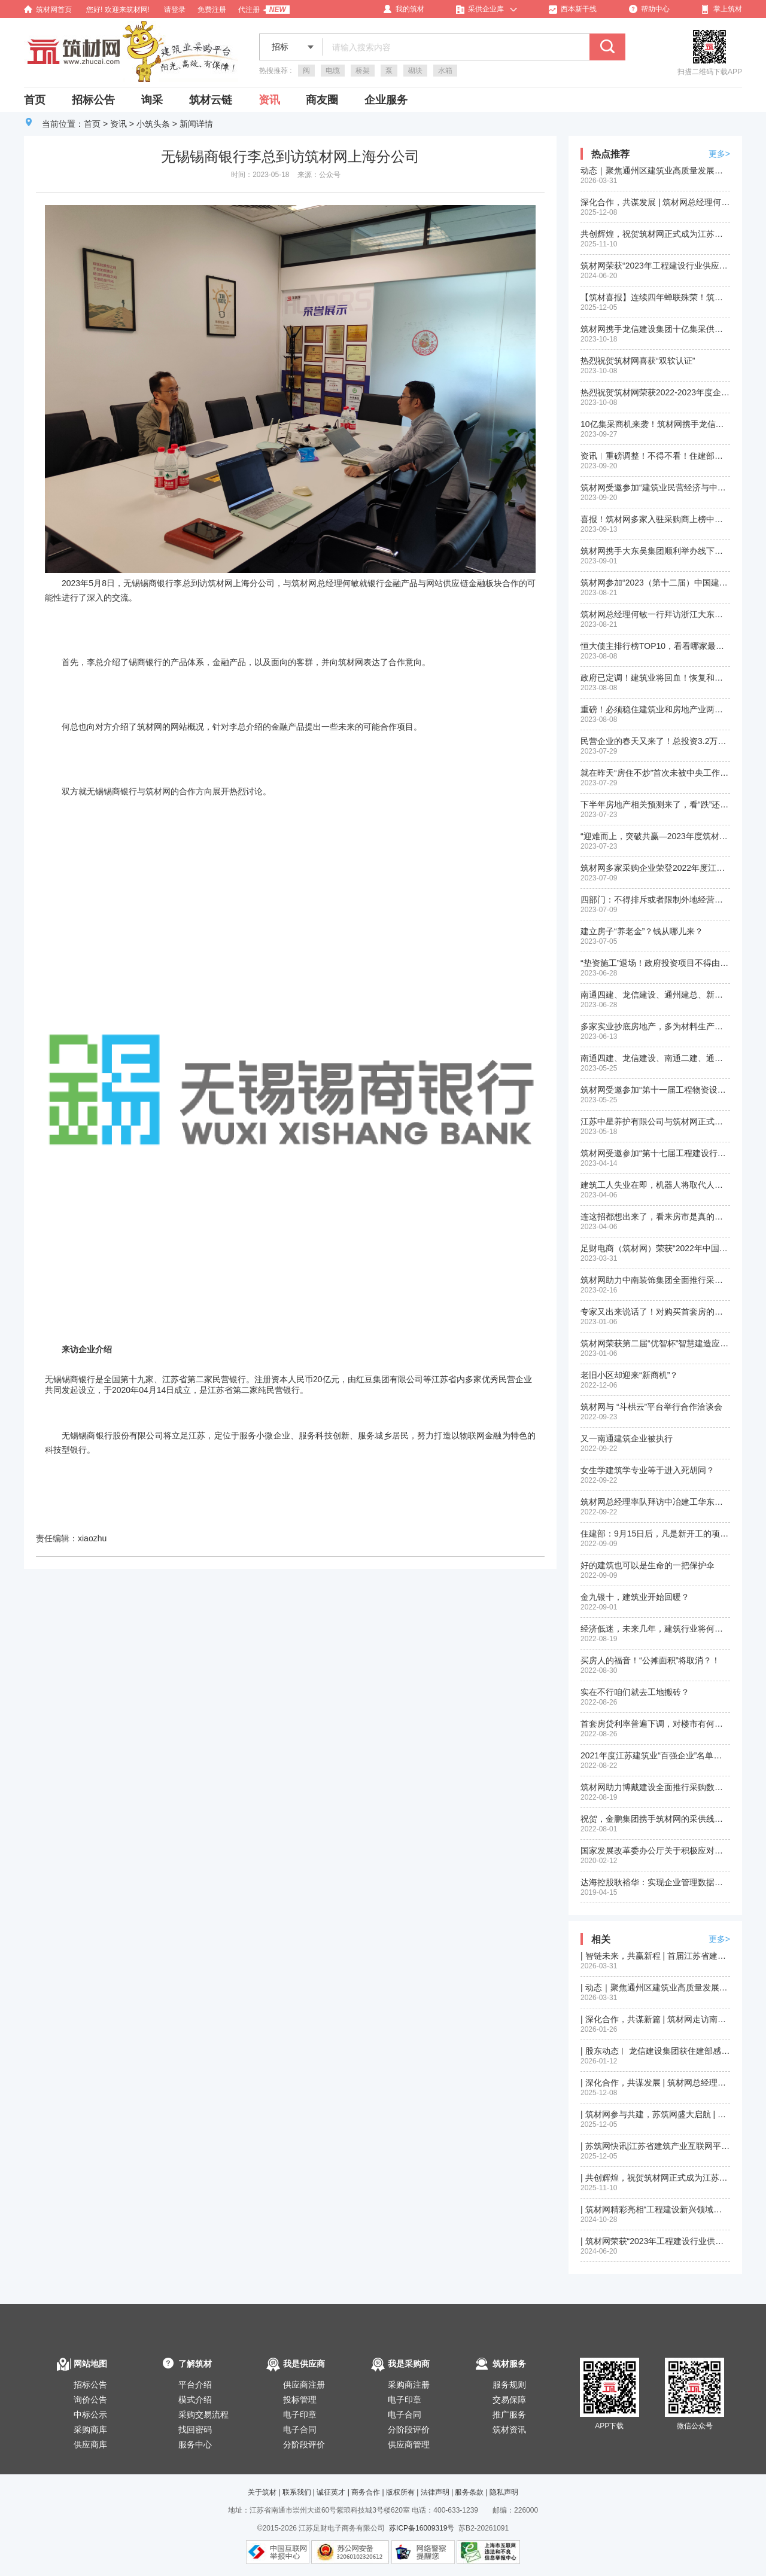 This screenshot has width=766, height=2576. What do you see at coordinates (641, 931) in the screenshot?
I see `建立房子“养老金”？钱从哪儿来？` at bounding box center [641, 931].